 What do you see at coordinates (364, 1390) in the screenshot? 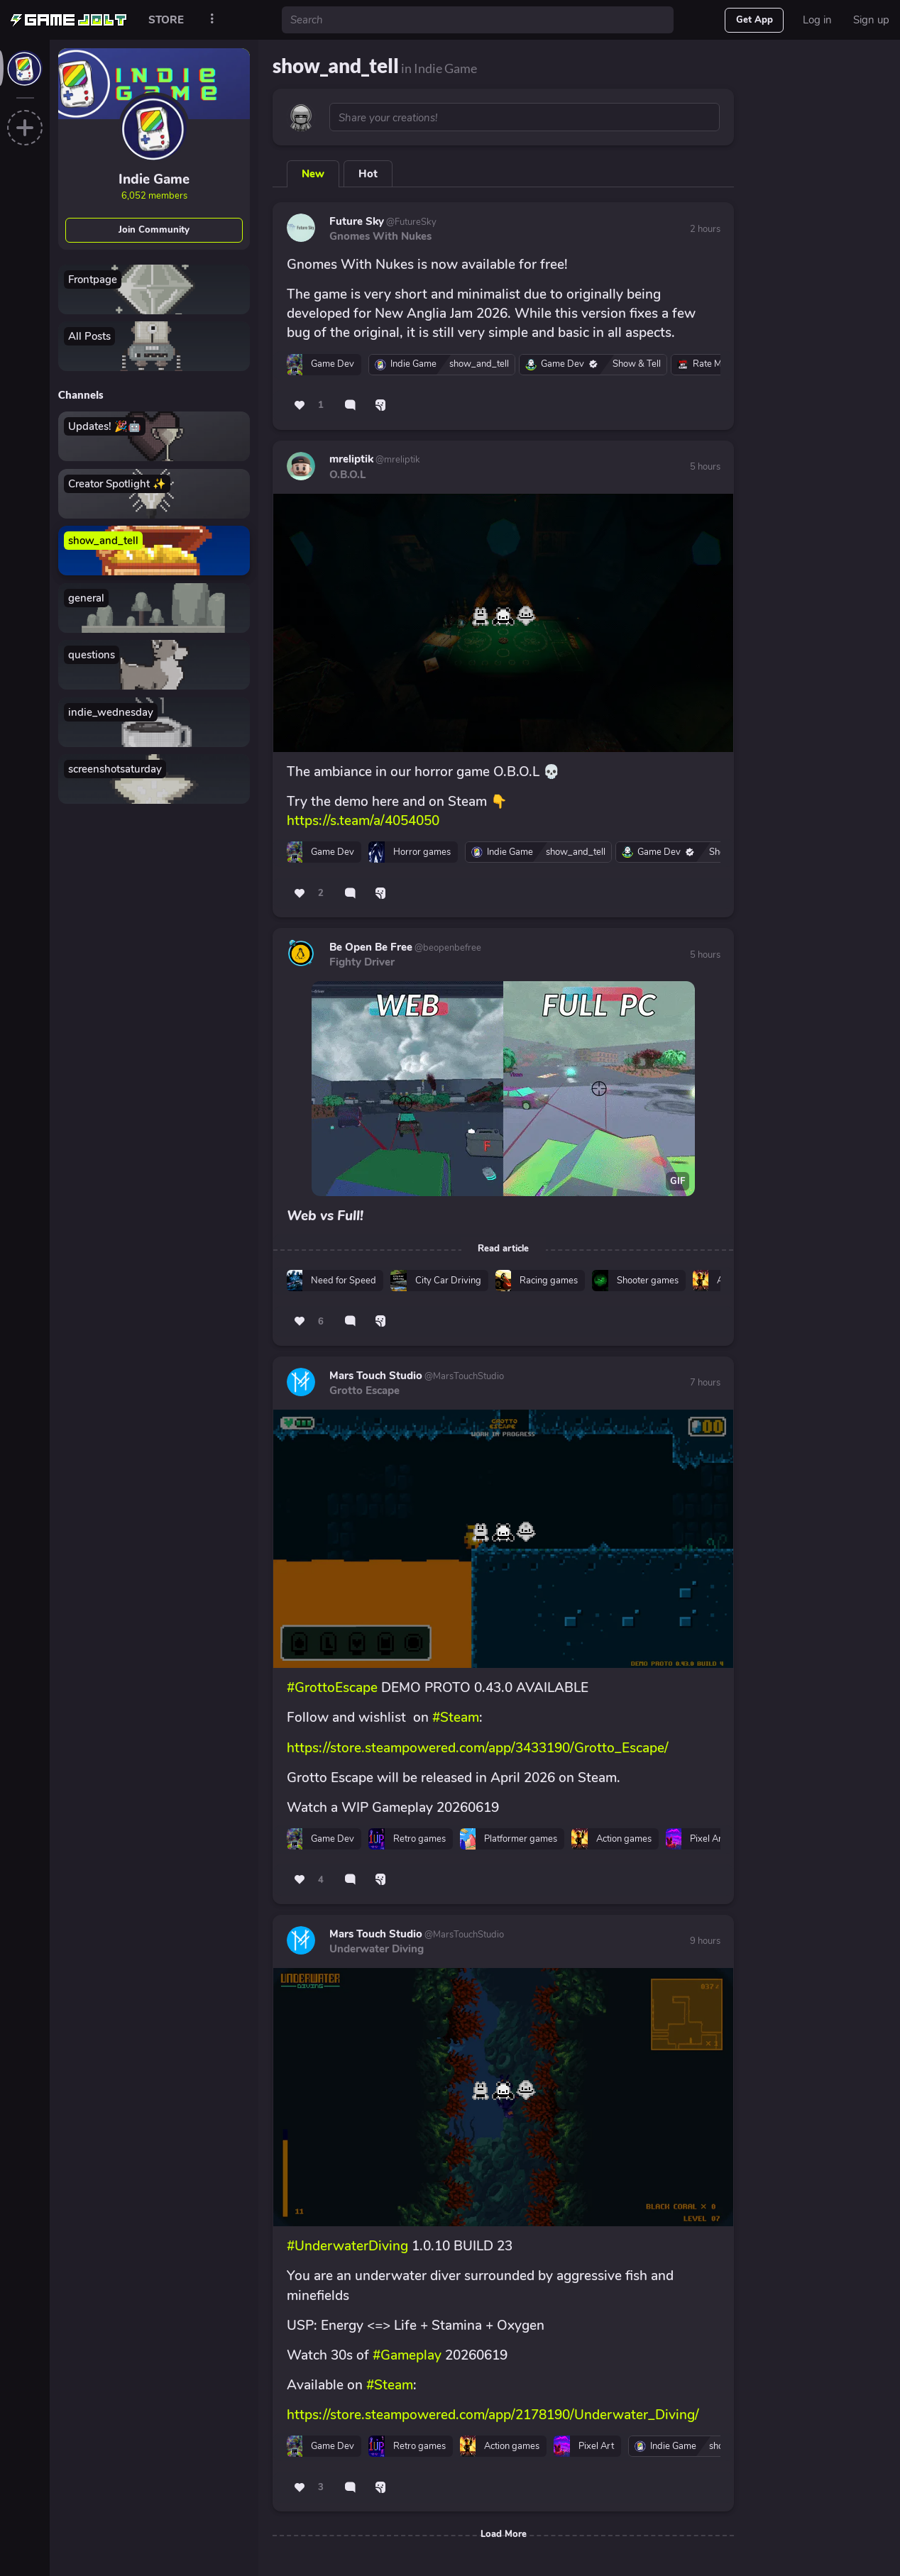
I see `Grotto Escape` at bounding box center [364, 1390].